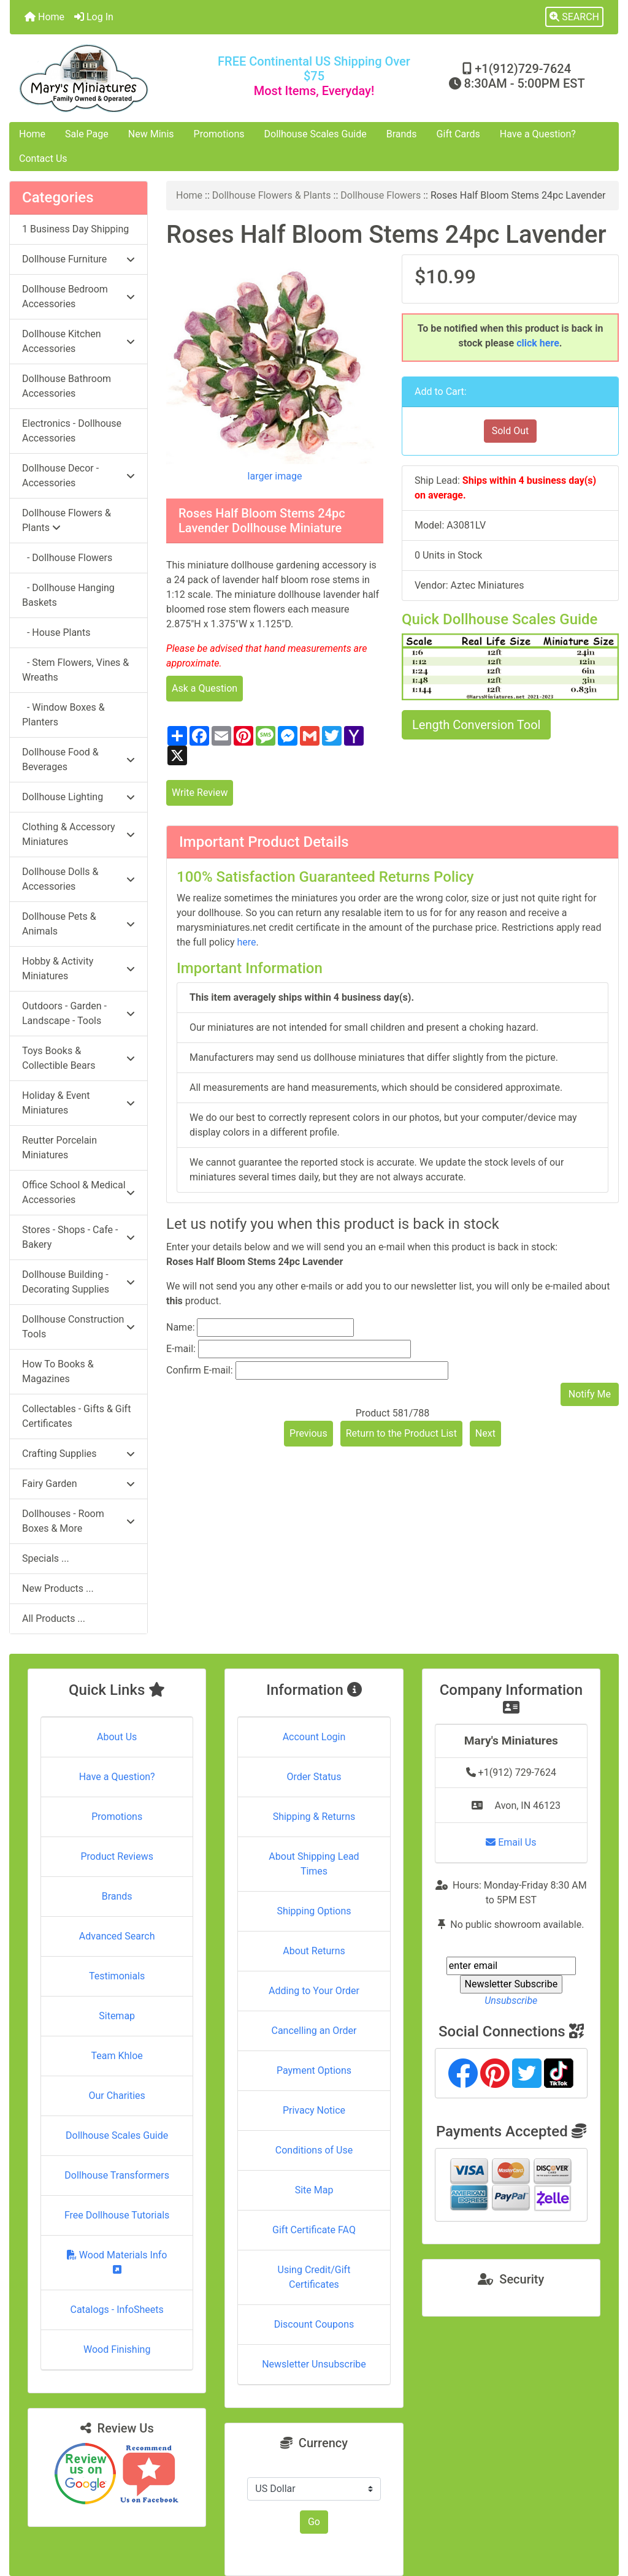 This screenshot has height=2576, width=628. I want to click on Wood Materials Info, so click(117, 2261).